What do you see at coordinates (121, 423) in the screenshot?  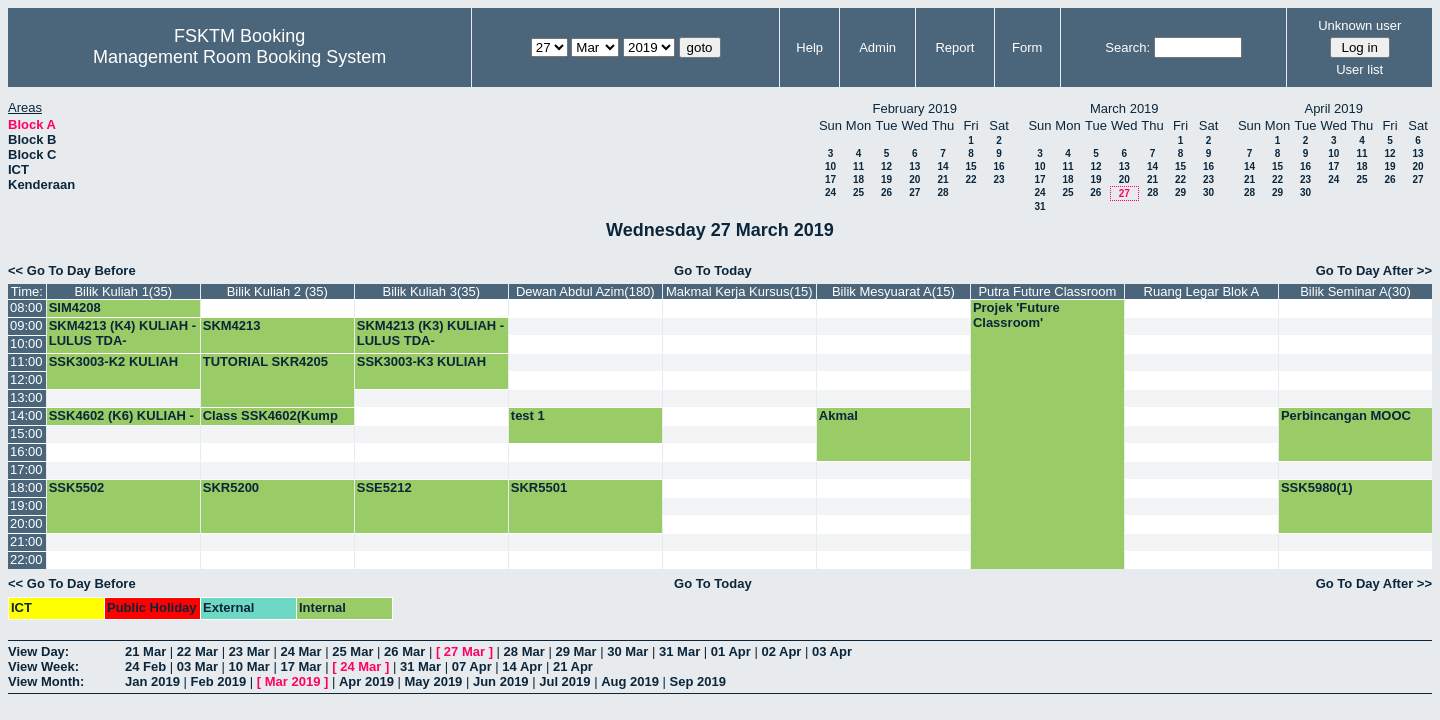 I see `SSK4602 (K6) KULIAH -LULUS TDA-` at bounding box center [121, 423].